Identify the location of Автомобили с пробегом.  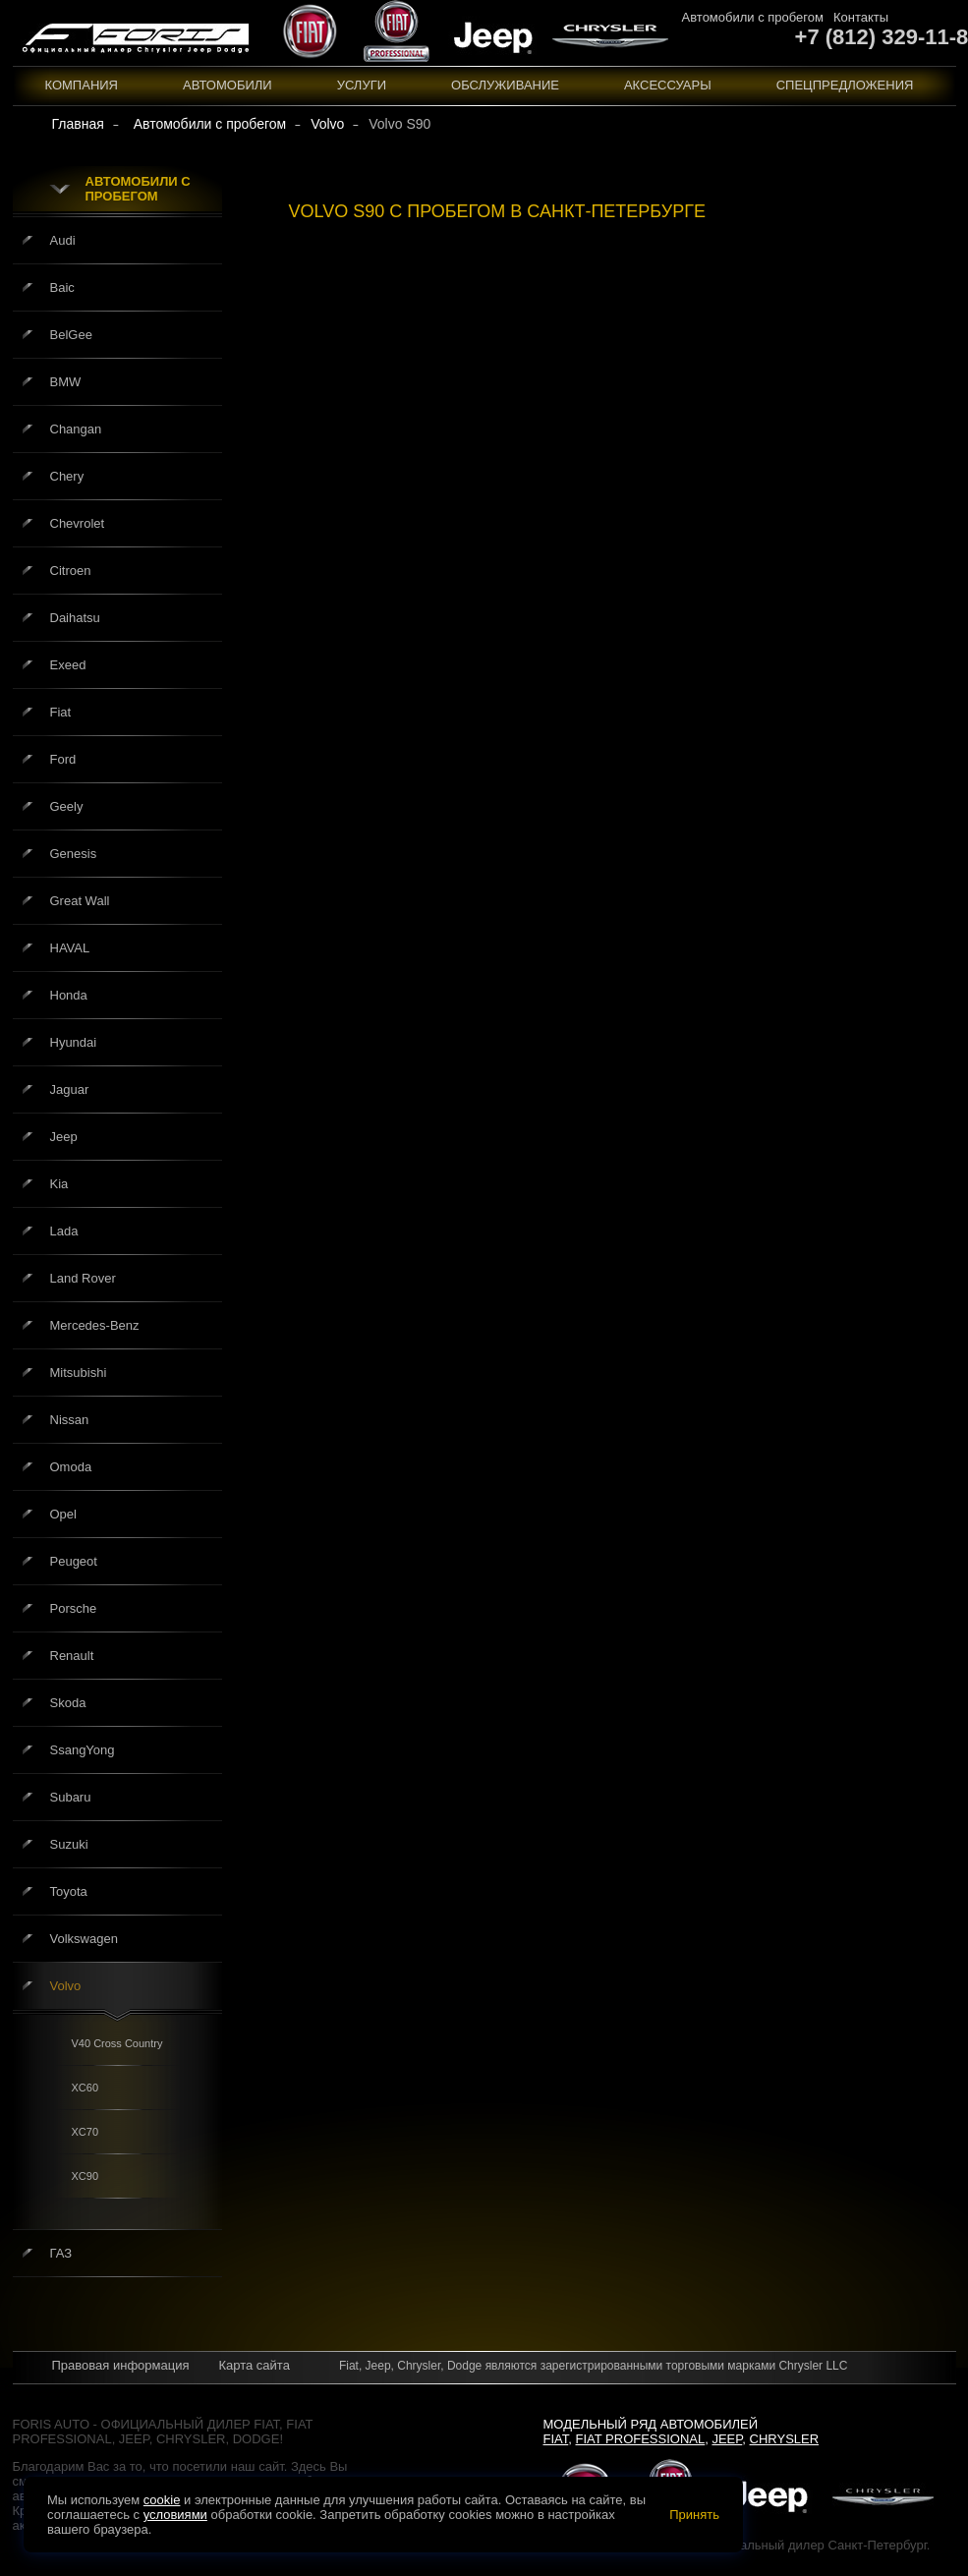
(753, 17).